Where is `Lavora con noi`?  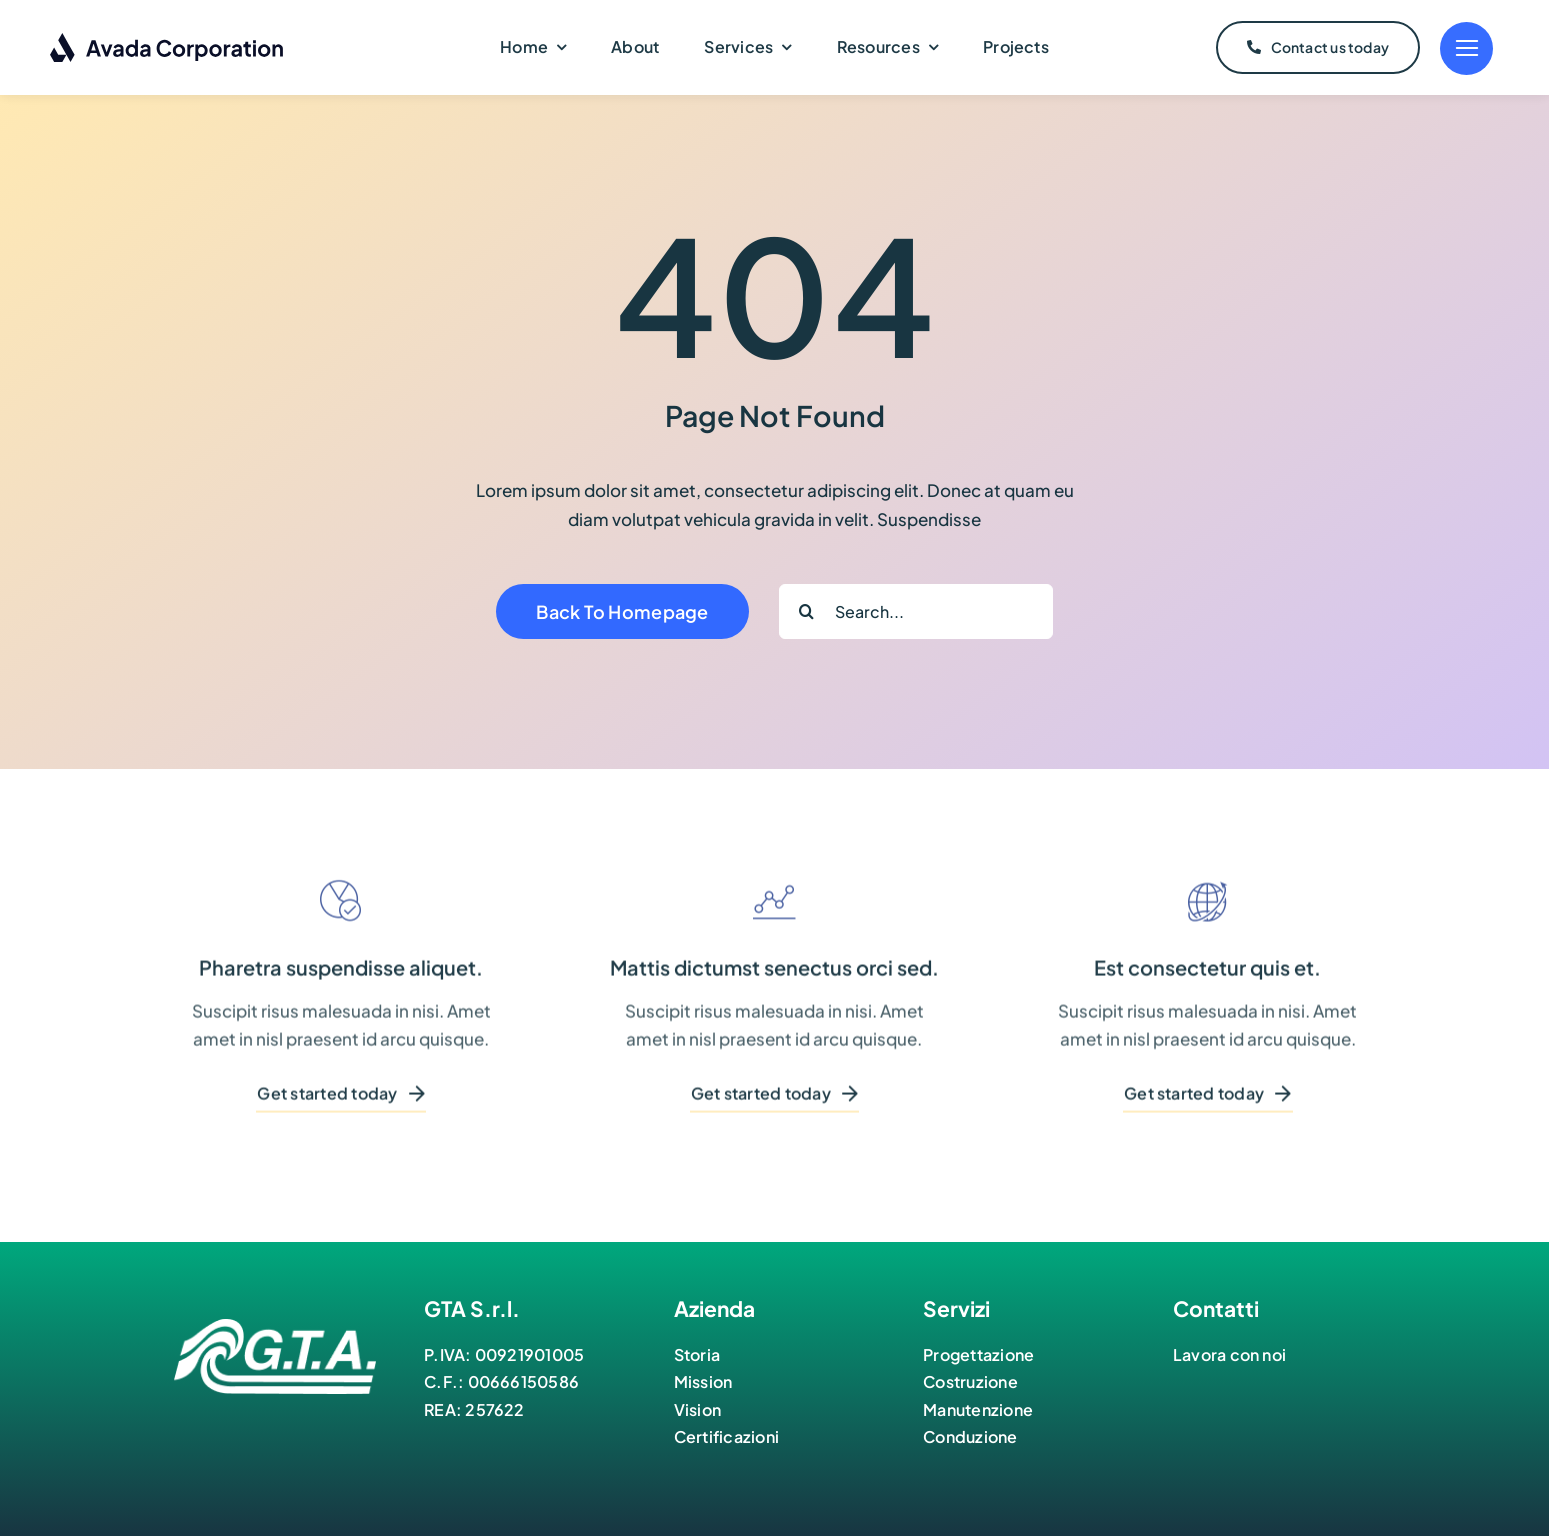 Lavora con noi is located at coordinates (1229, 1354).